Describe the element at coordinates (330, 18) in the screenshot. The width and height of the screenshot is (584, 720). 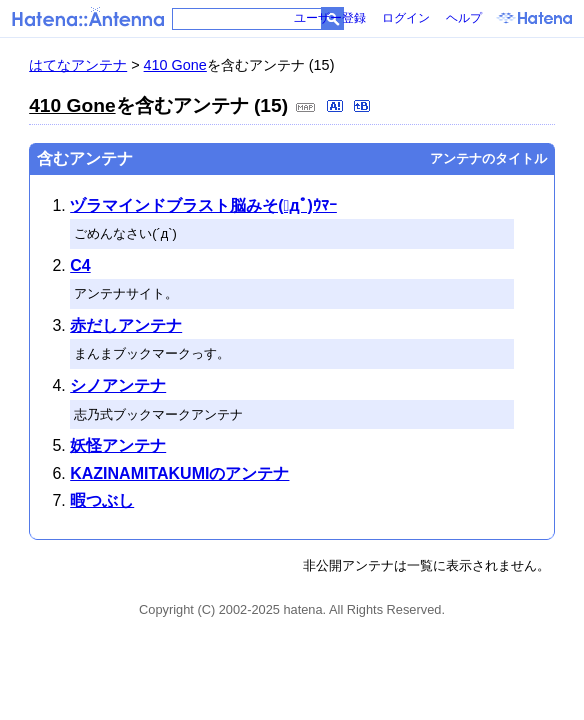
I see `ユーザー登録` at that location.